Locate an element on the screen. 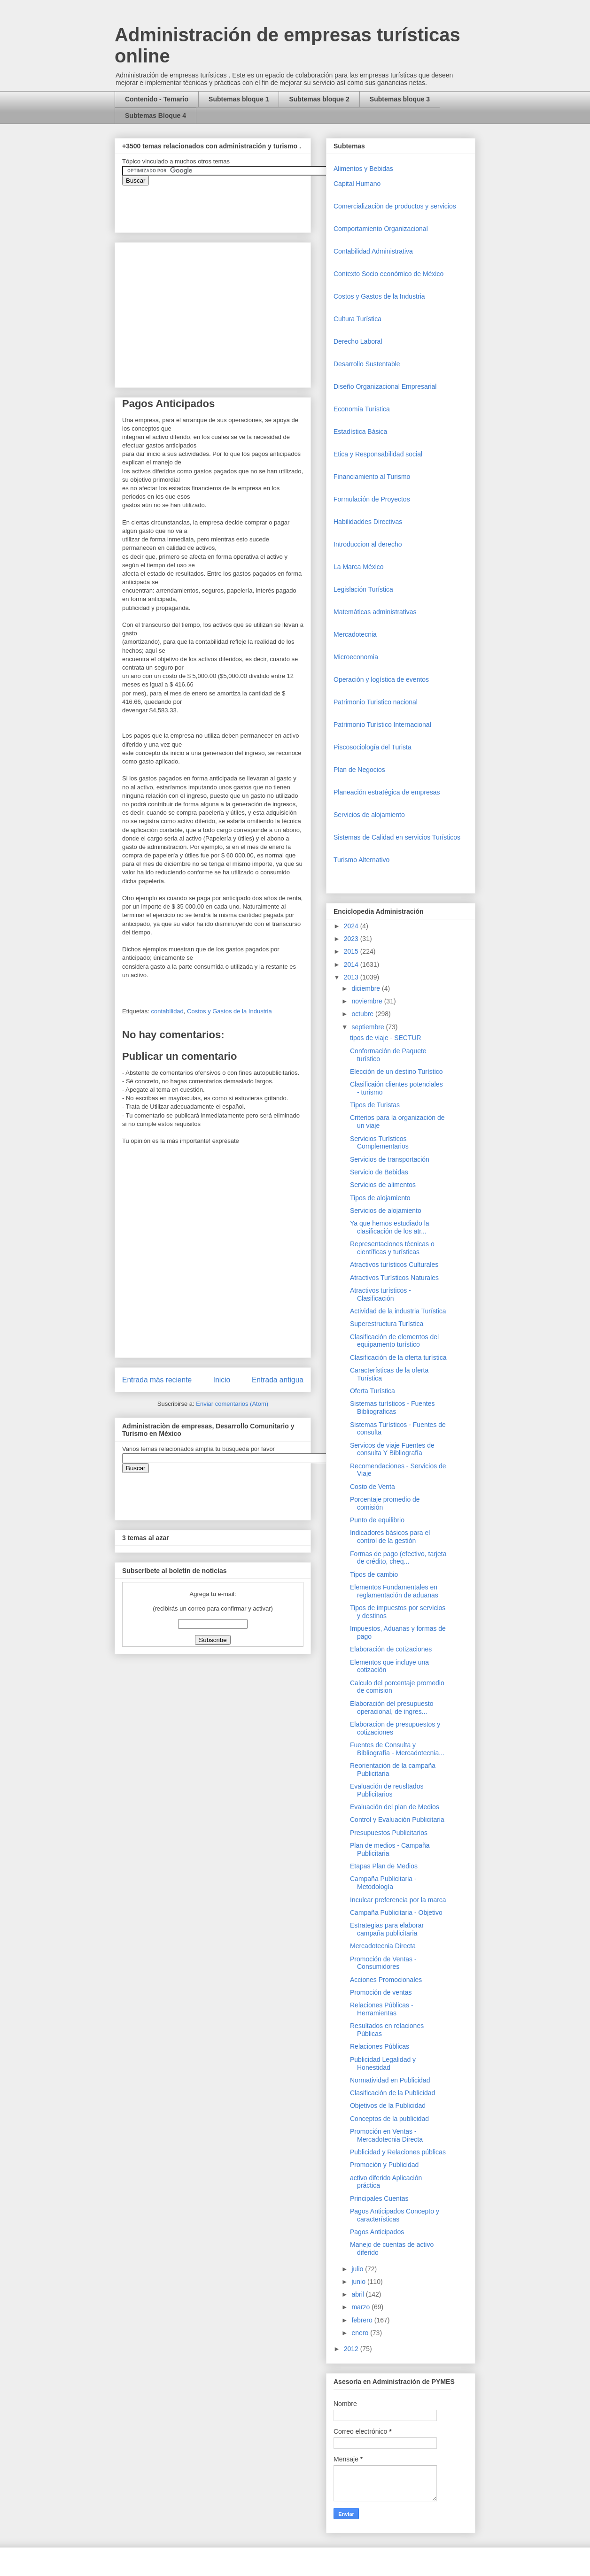 The image size is (590, 2576). Clasificación de la oferta turística is located at coordinates (398, 1357).